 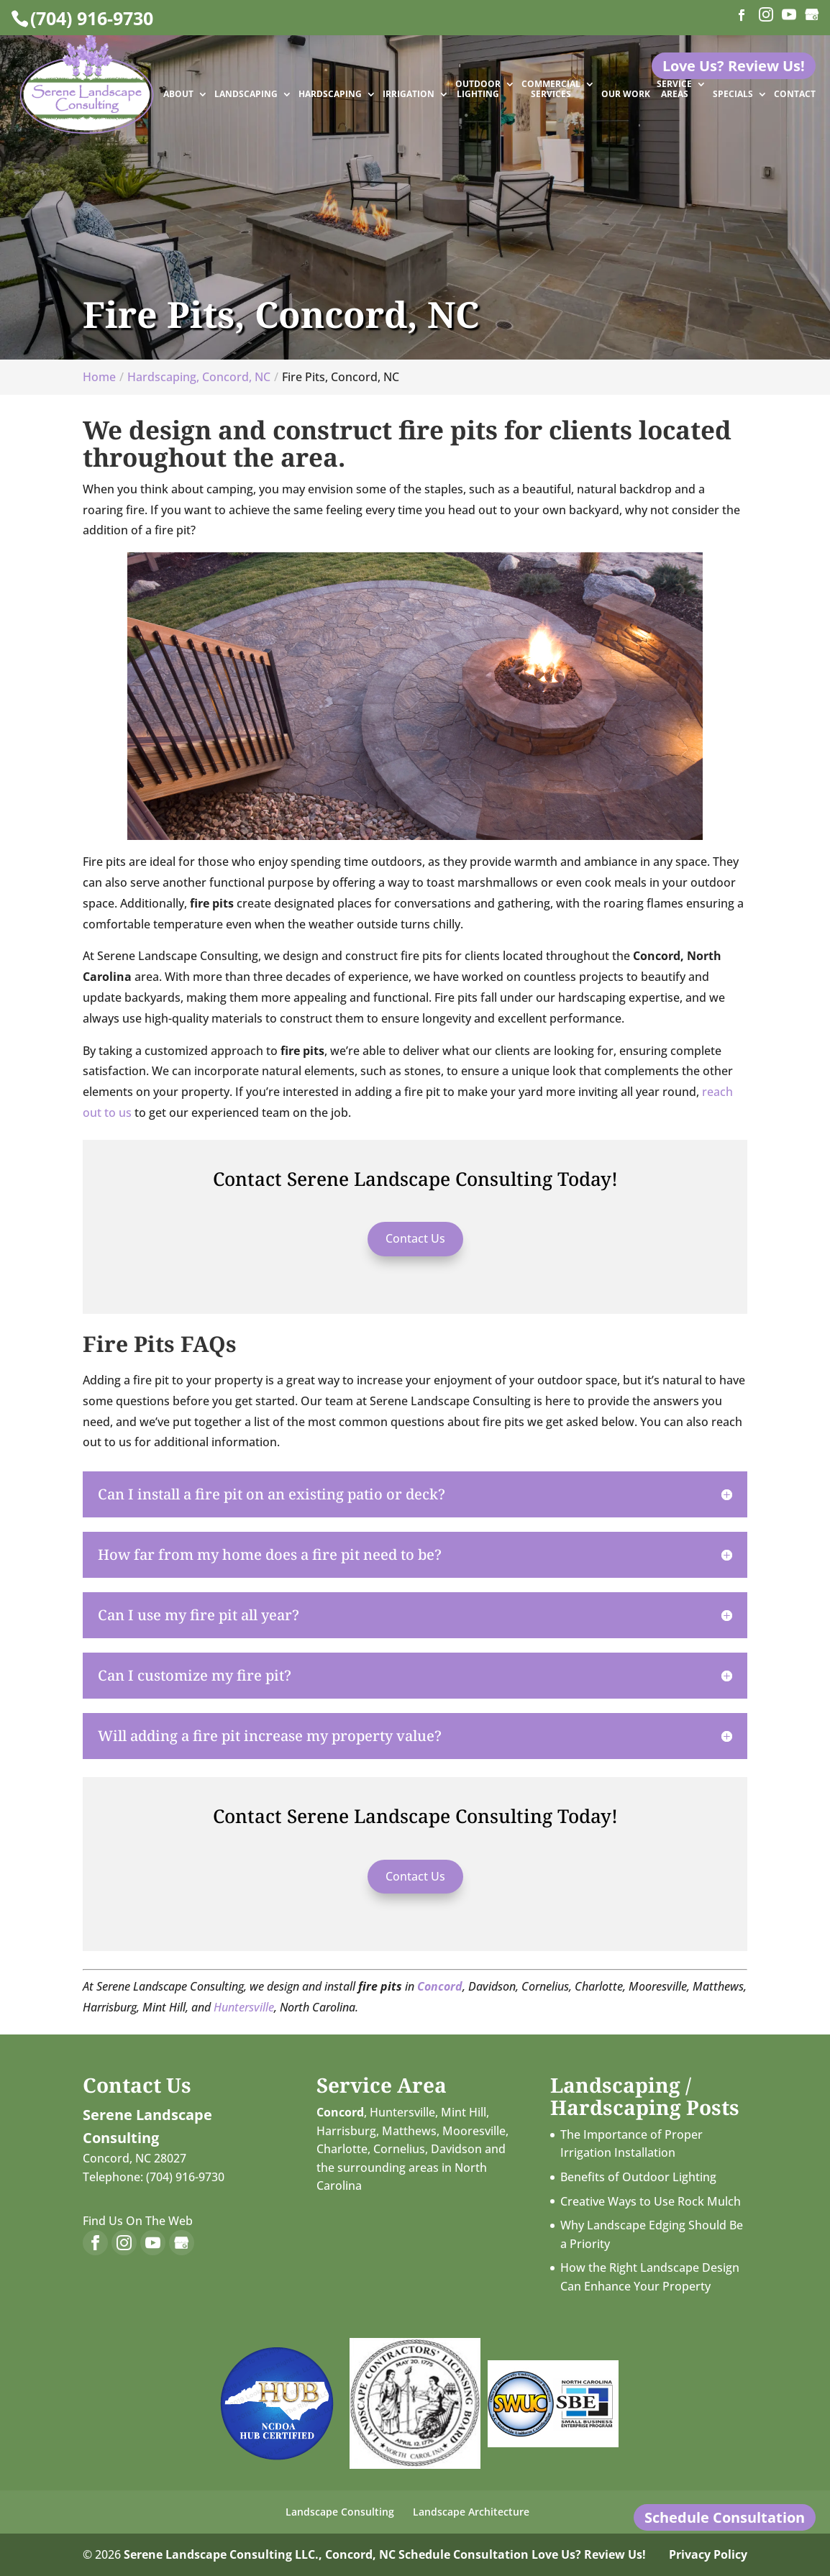 What do you see at coordinates (589, 2554) in the screenshot?
I see `Love Us? Review Us!` at bounding box center [589, 2554].